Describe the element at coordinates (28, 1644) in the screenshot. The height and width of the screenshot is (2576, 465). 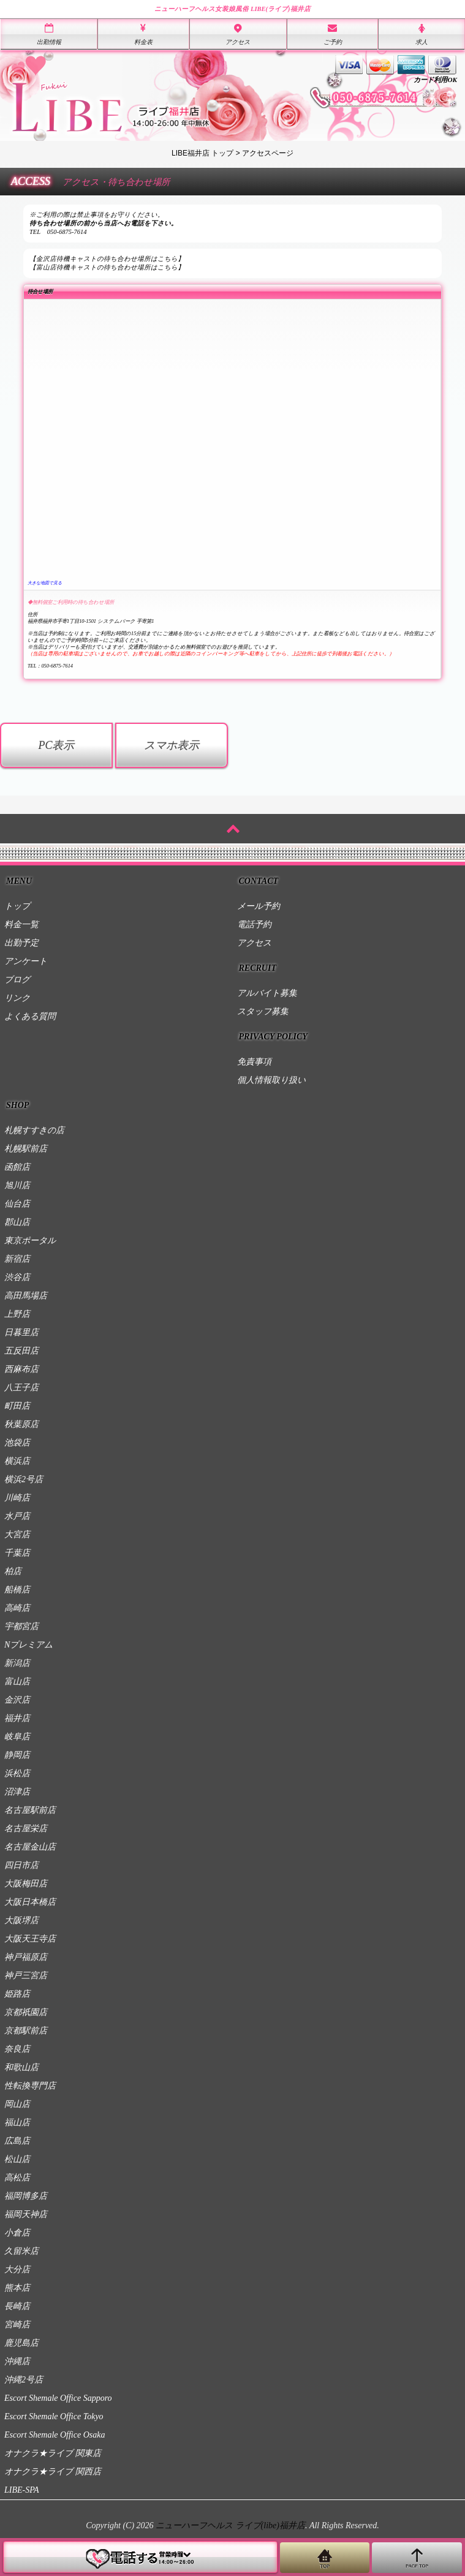
I see `Nプレミアム` at that location.